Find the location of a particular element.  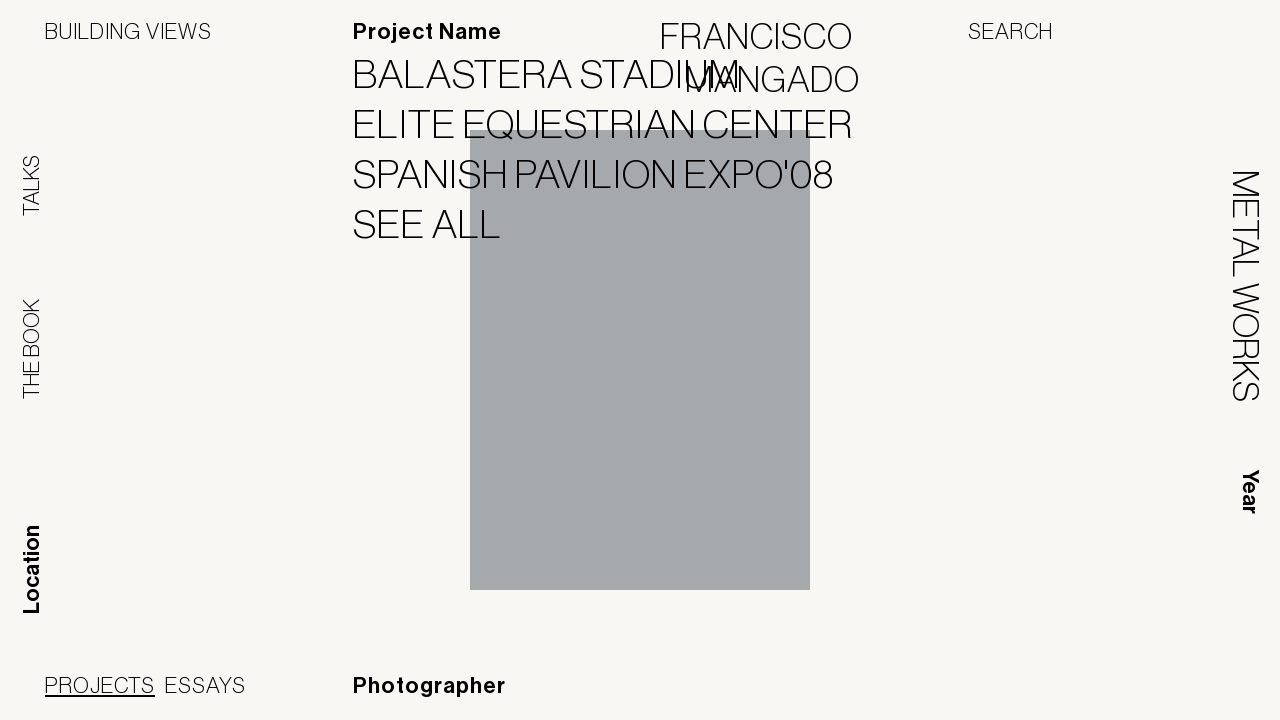

Projects is located at coordinates (100, 685).